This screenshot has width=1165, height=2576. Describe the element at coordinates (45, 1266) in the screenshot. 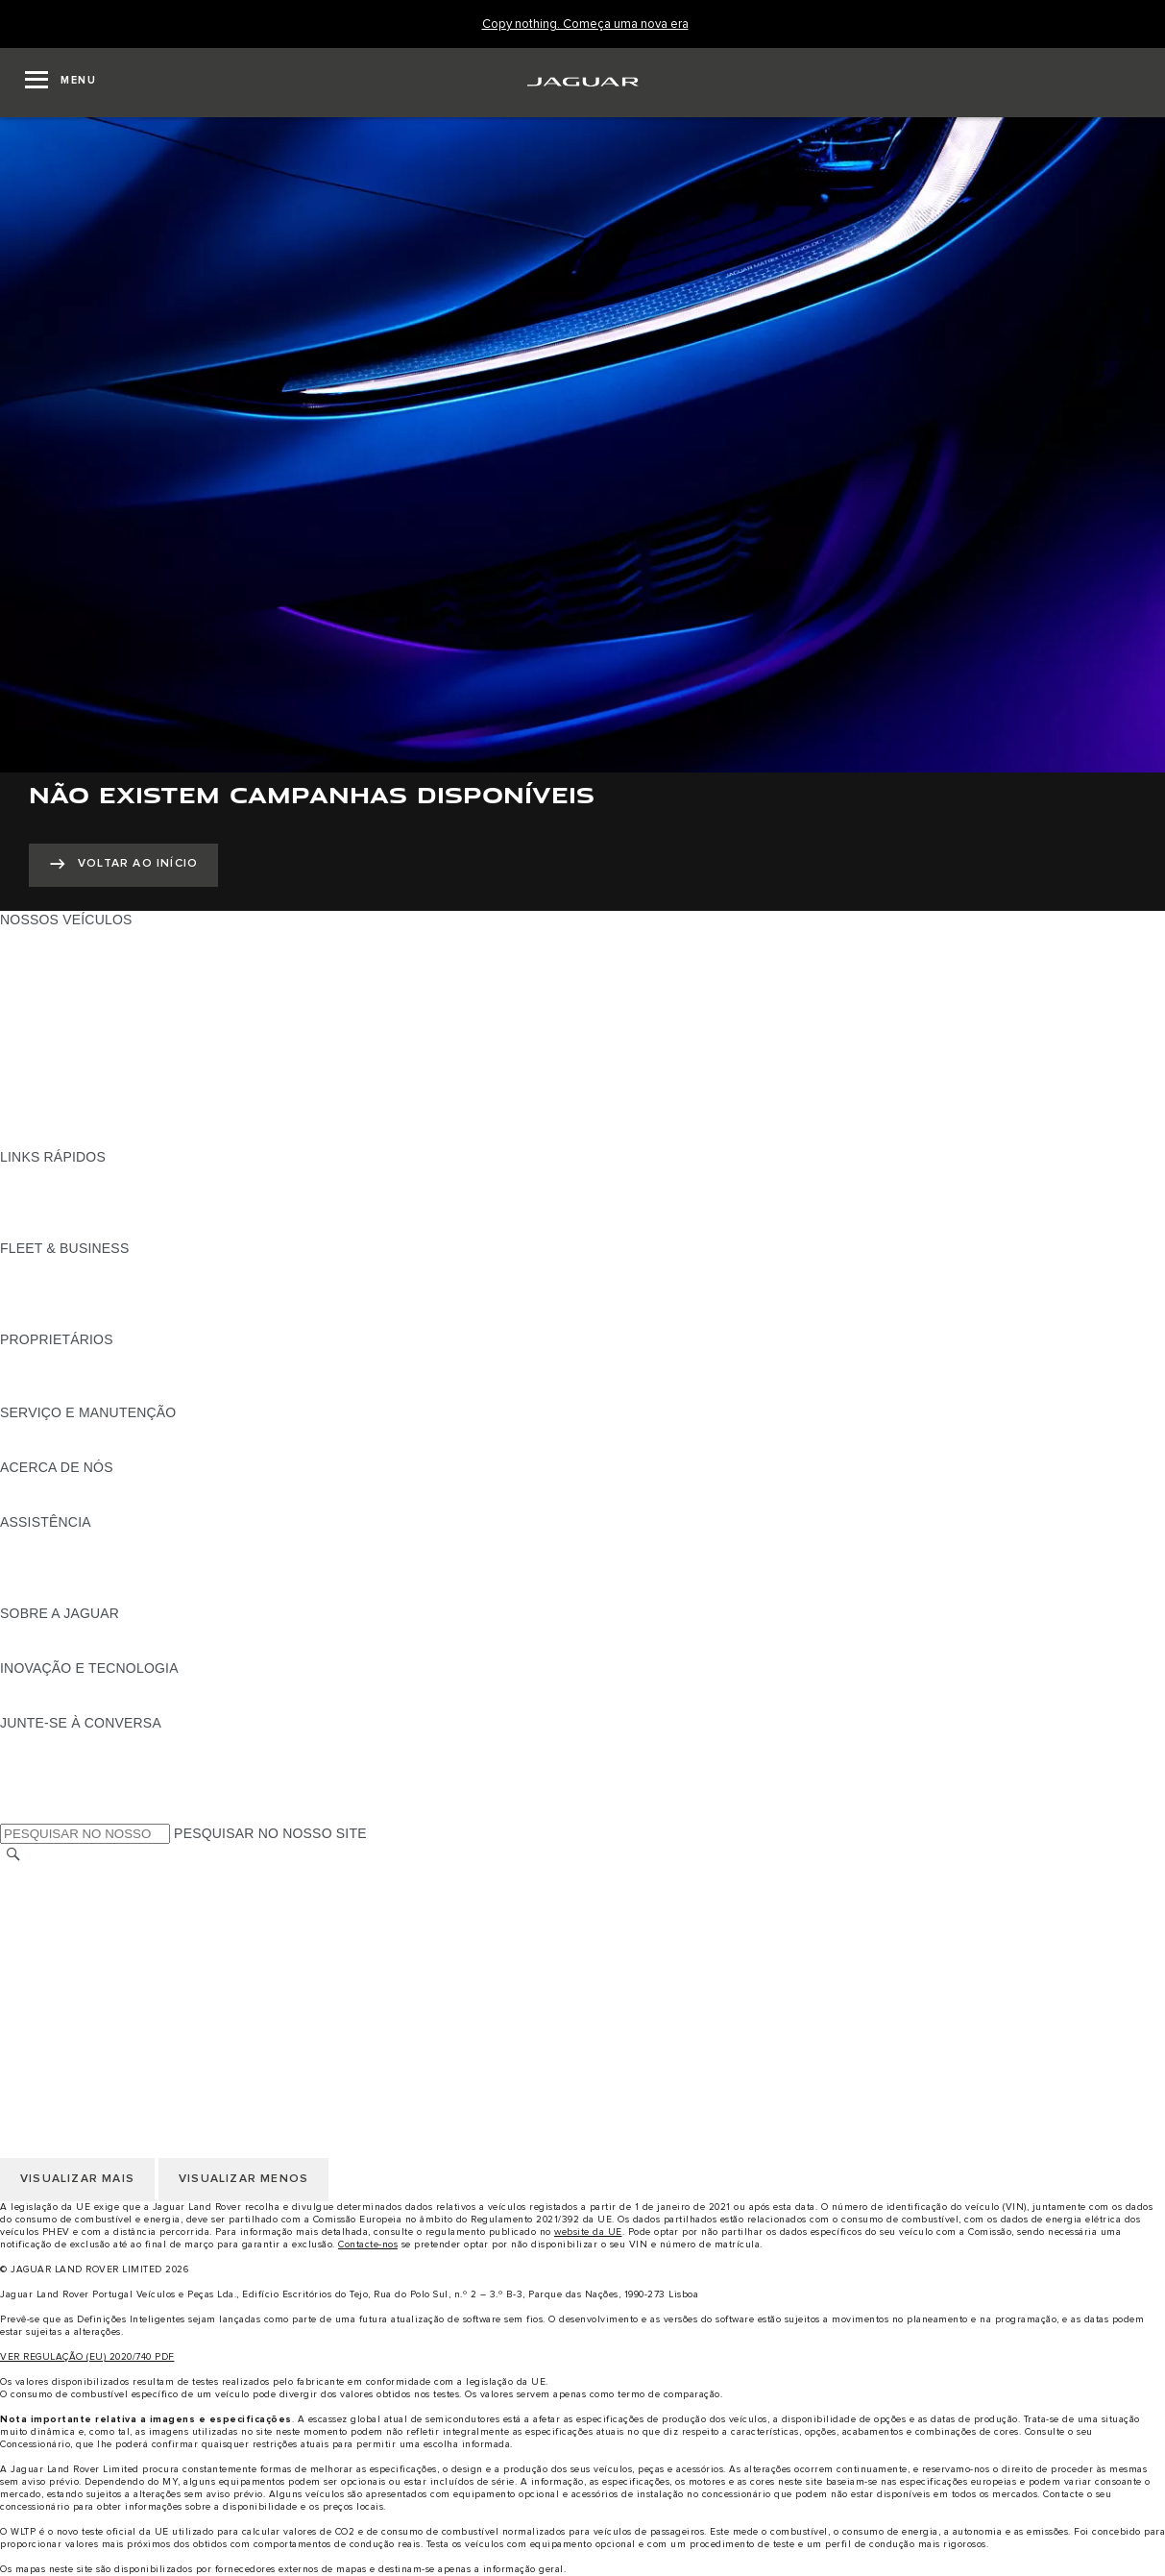

I see `PANORÂMICA [PANORÂMICA:FLEET & BUSINESS]` at that location.